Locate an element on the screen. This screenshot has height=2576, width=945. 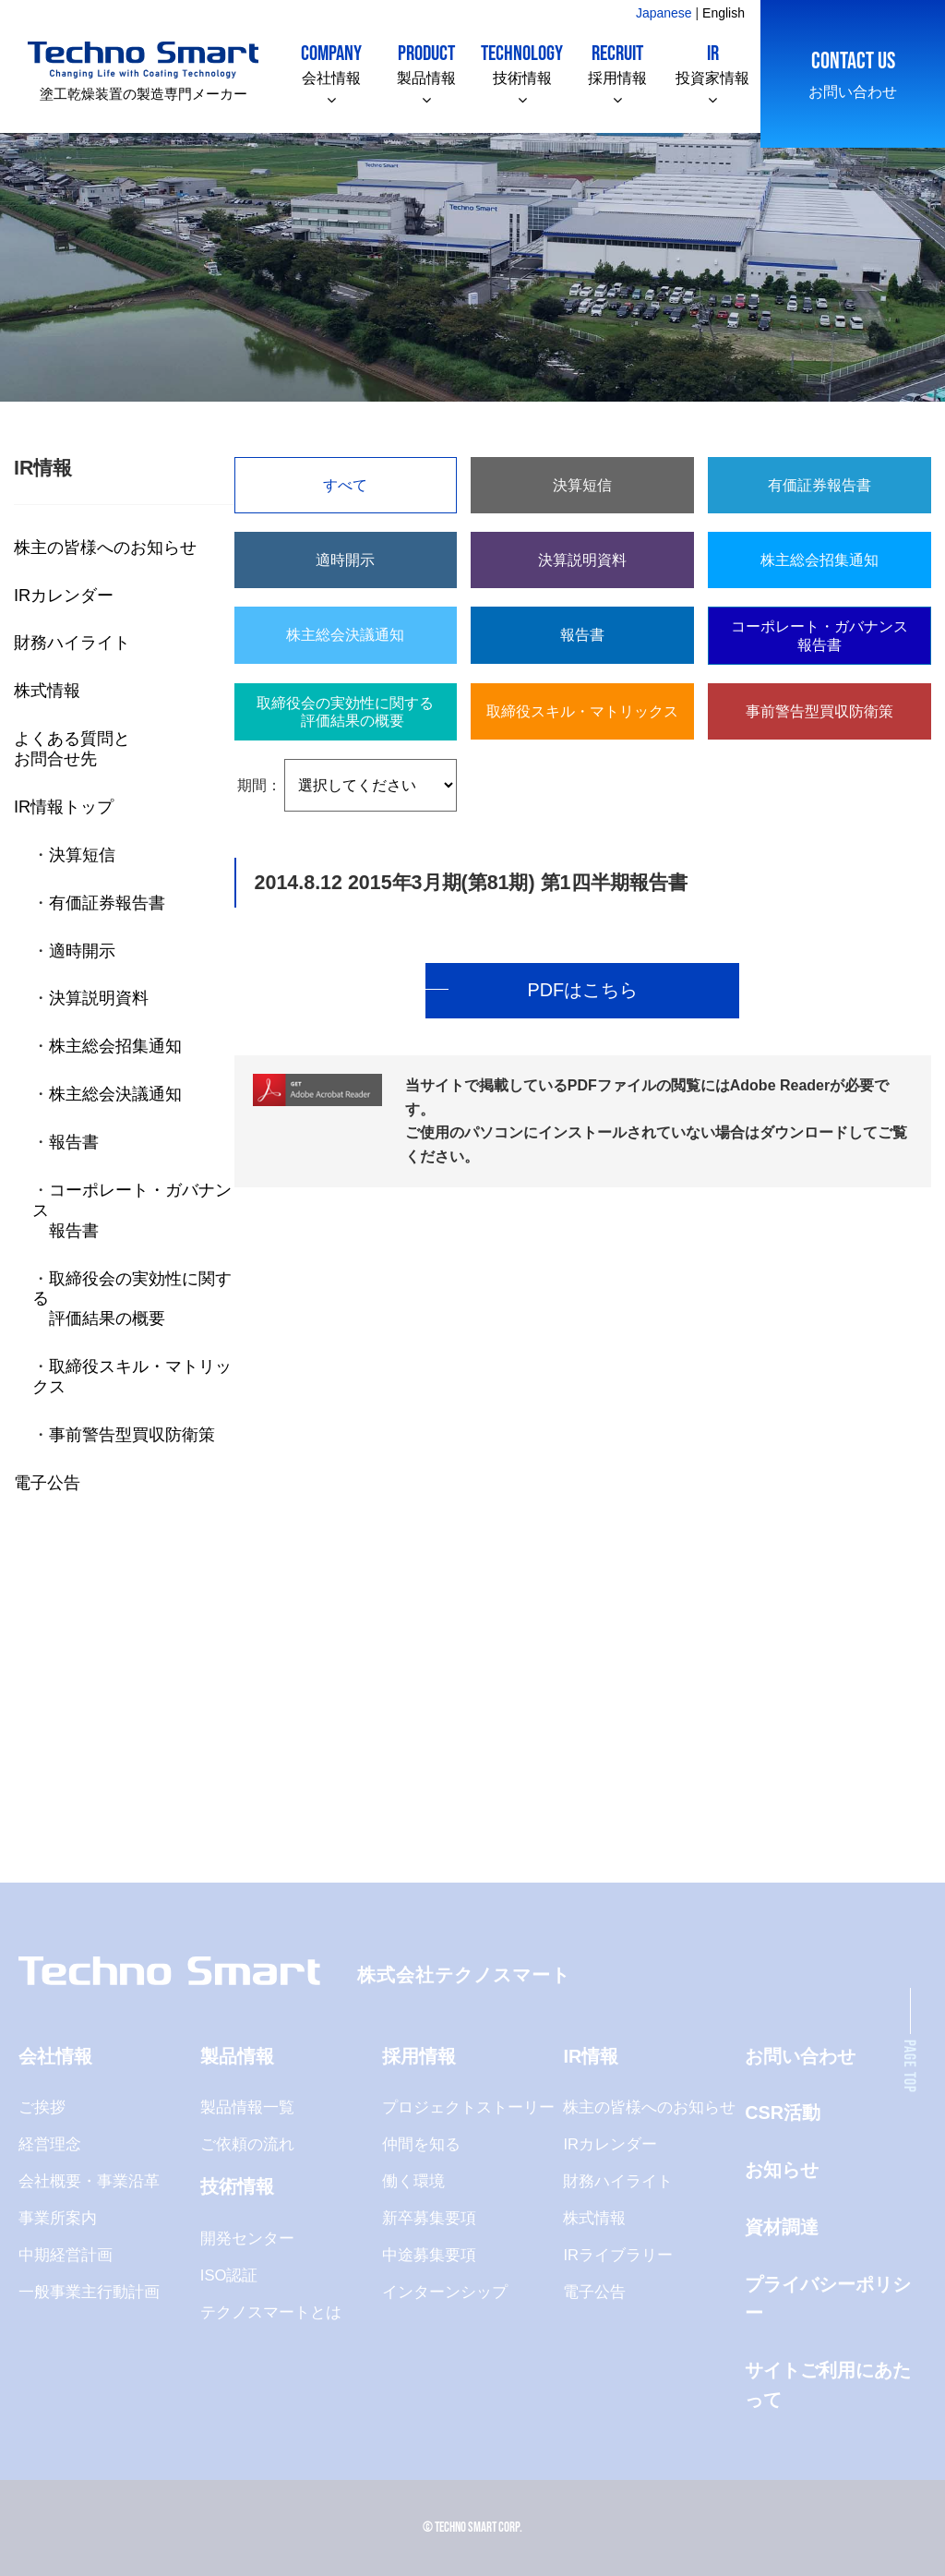
IR情報トップ is located at coordinates (64, 806).